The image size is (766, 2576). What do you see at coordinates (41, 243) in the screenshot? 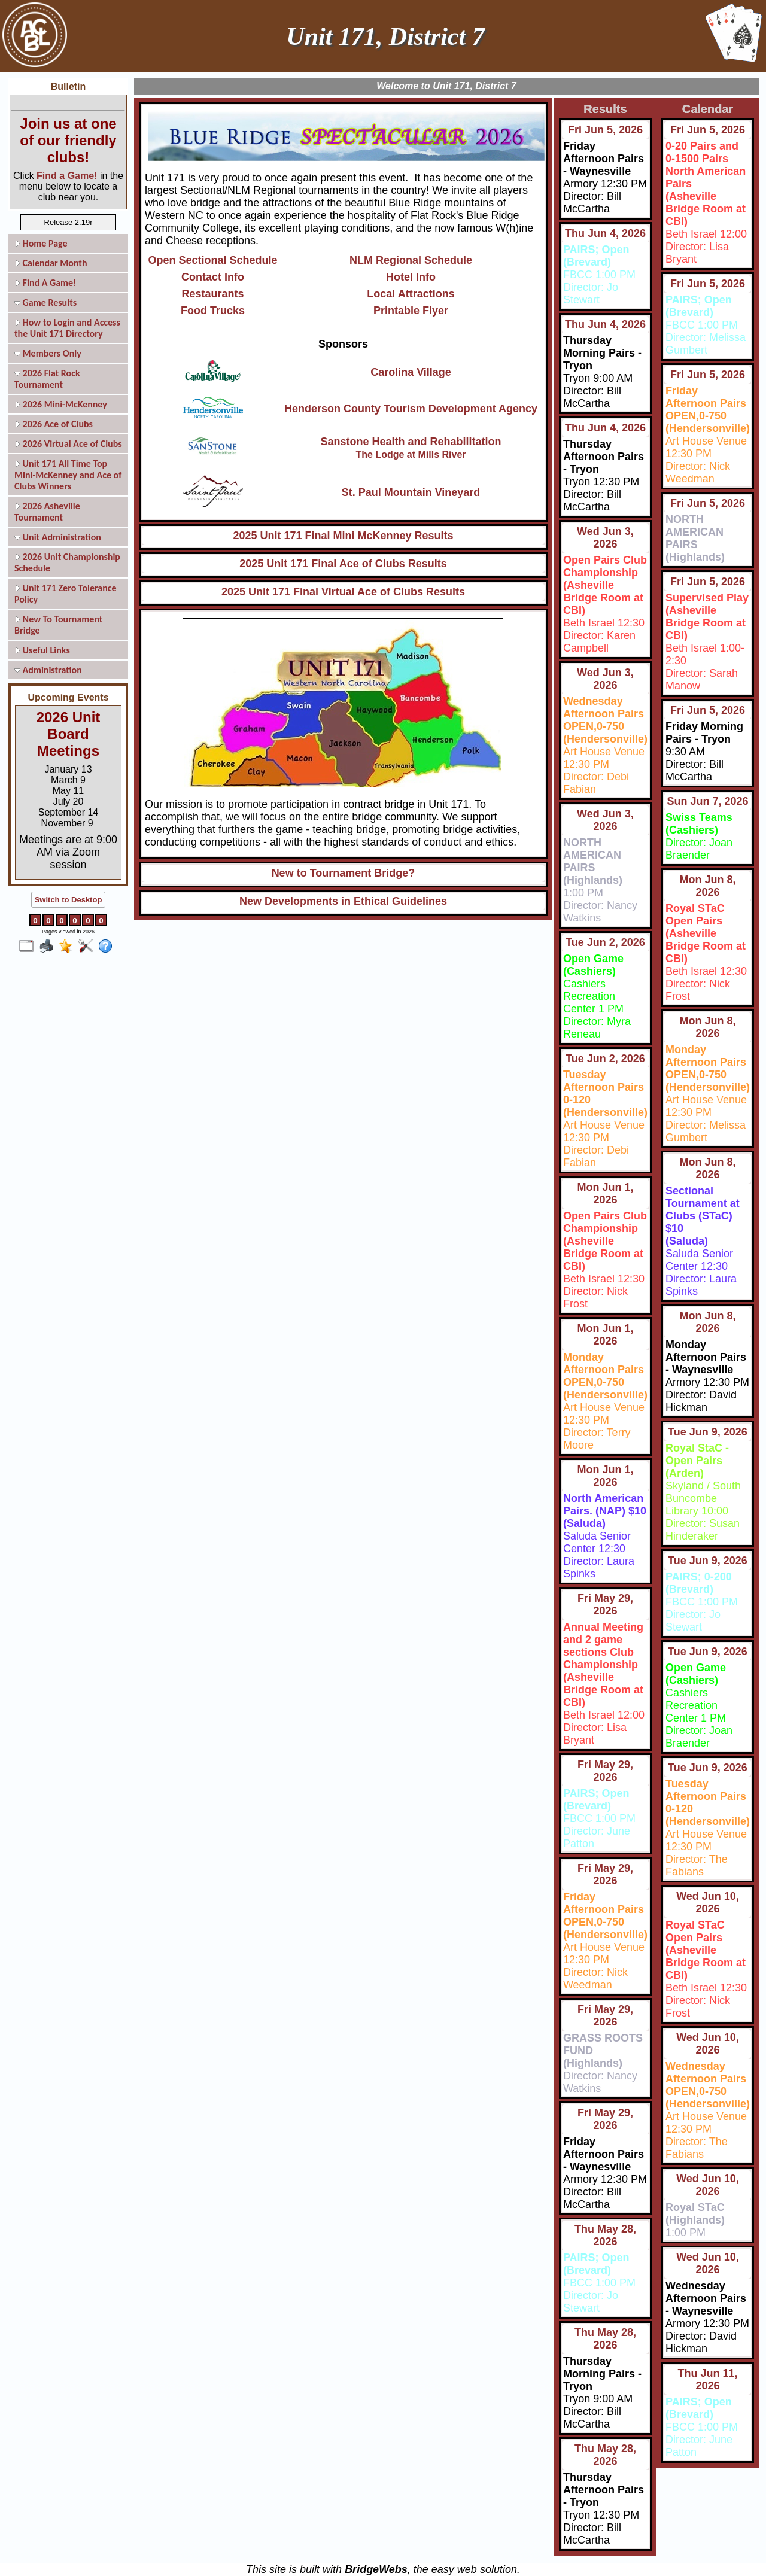
I see `Home Page` at bounding box center [41, 243].